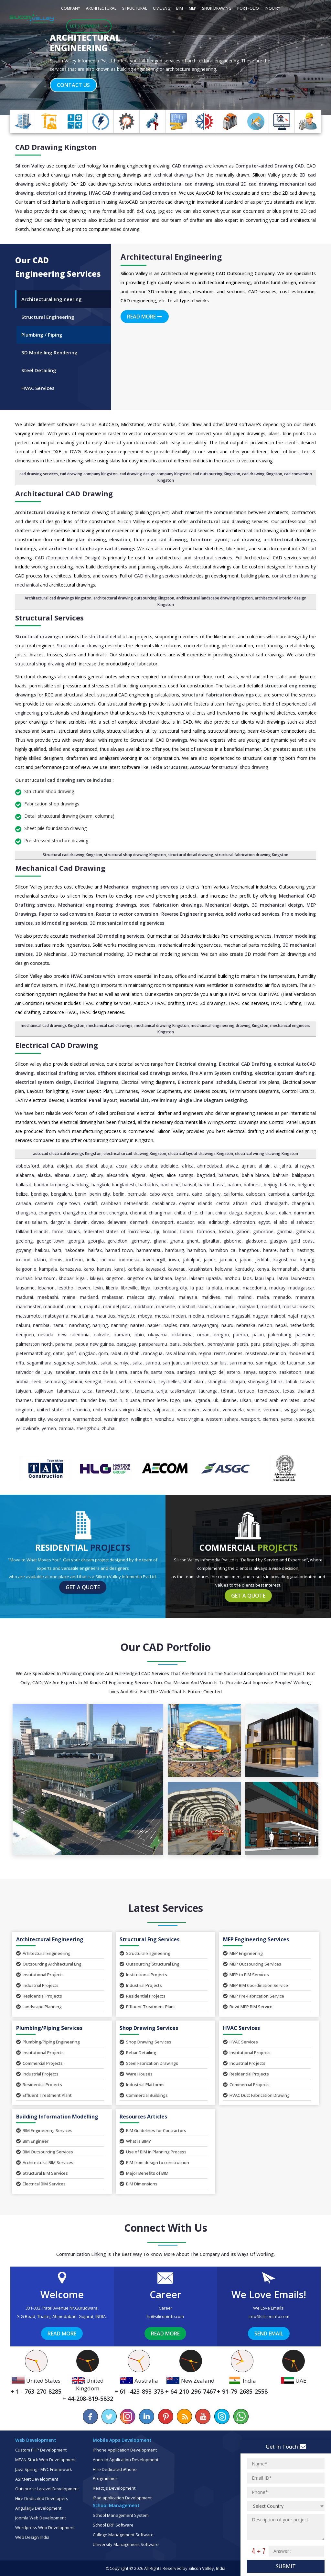 Image resolution: width=331 pixels, height=2576 pixels. Describe the element at coordinates (224, 1306) in the screenshot. I see `Martinique` at that location.